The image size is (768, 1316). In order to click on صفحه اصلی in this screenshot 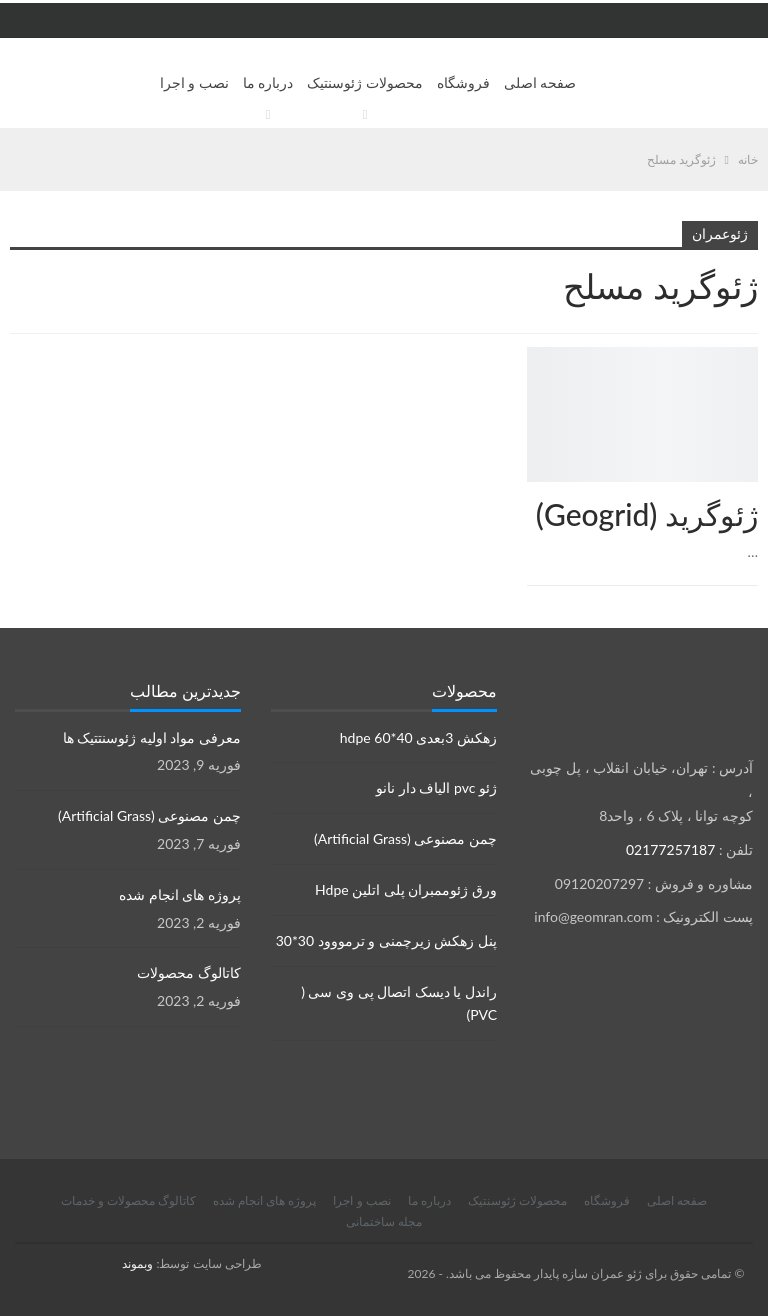, I will do `click(540, 82)`.